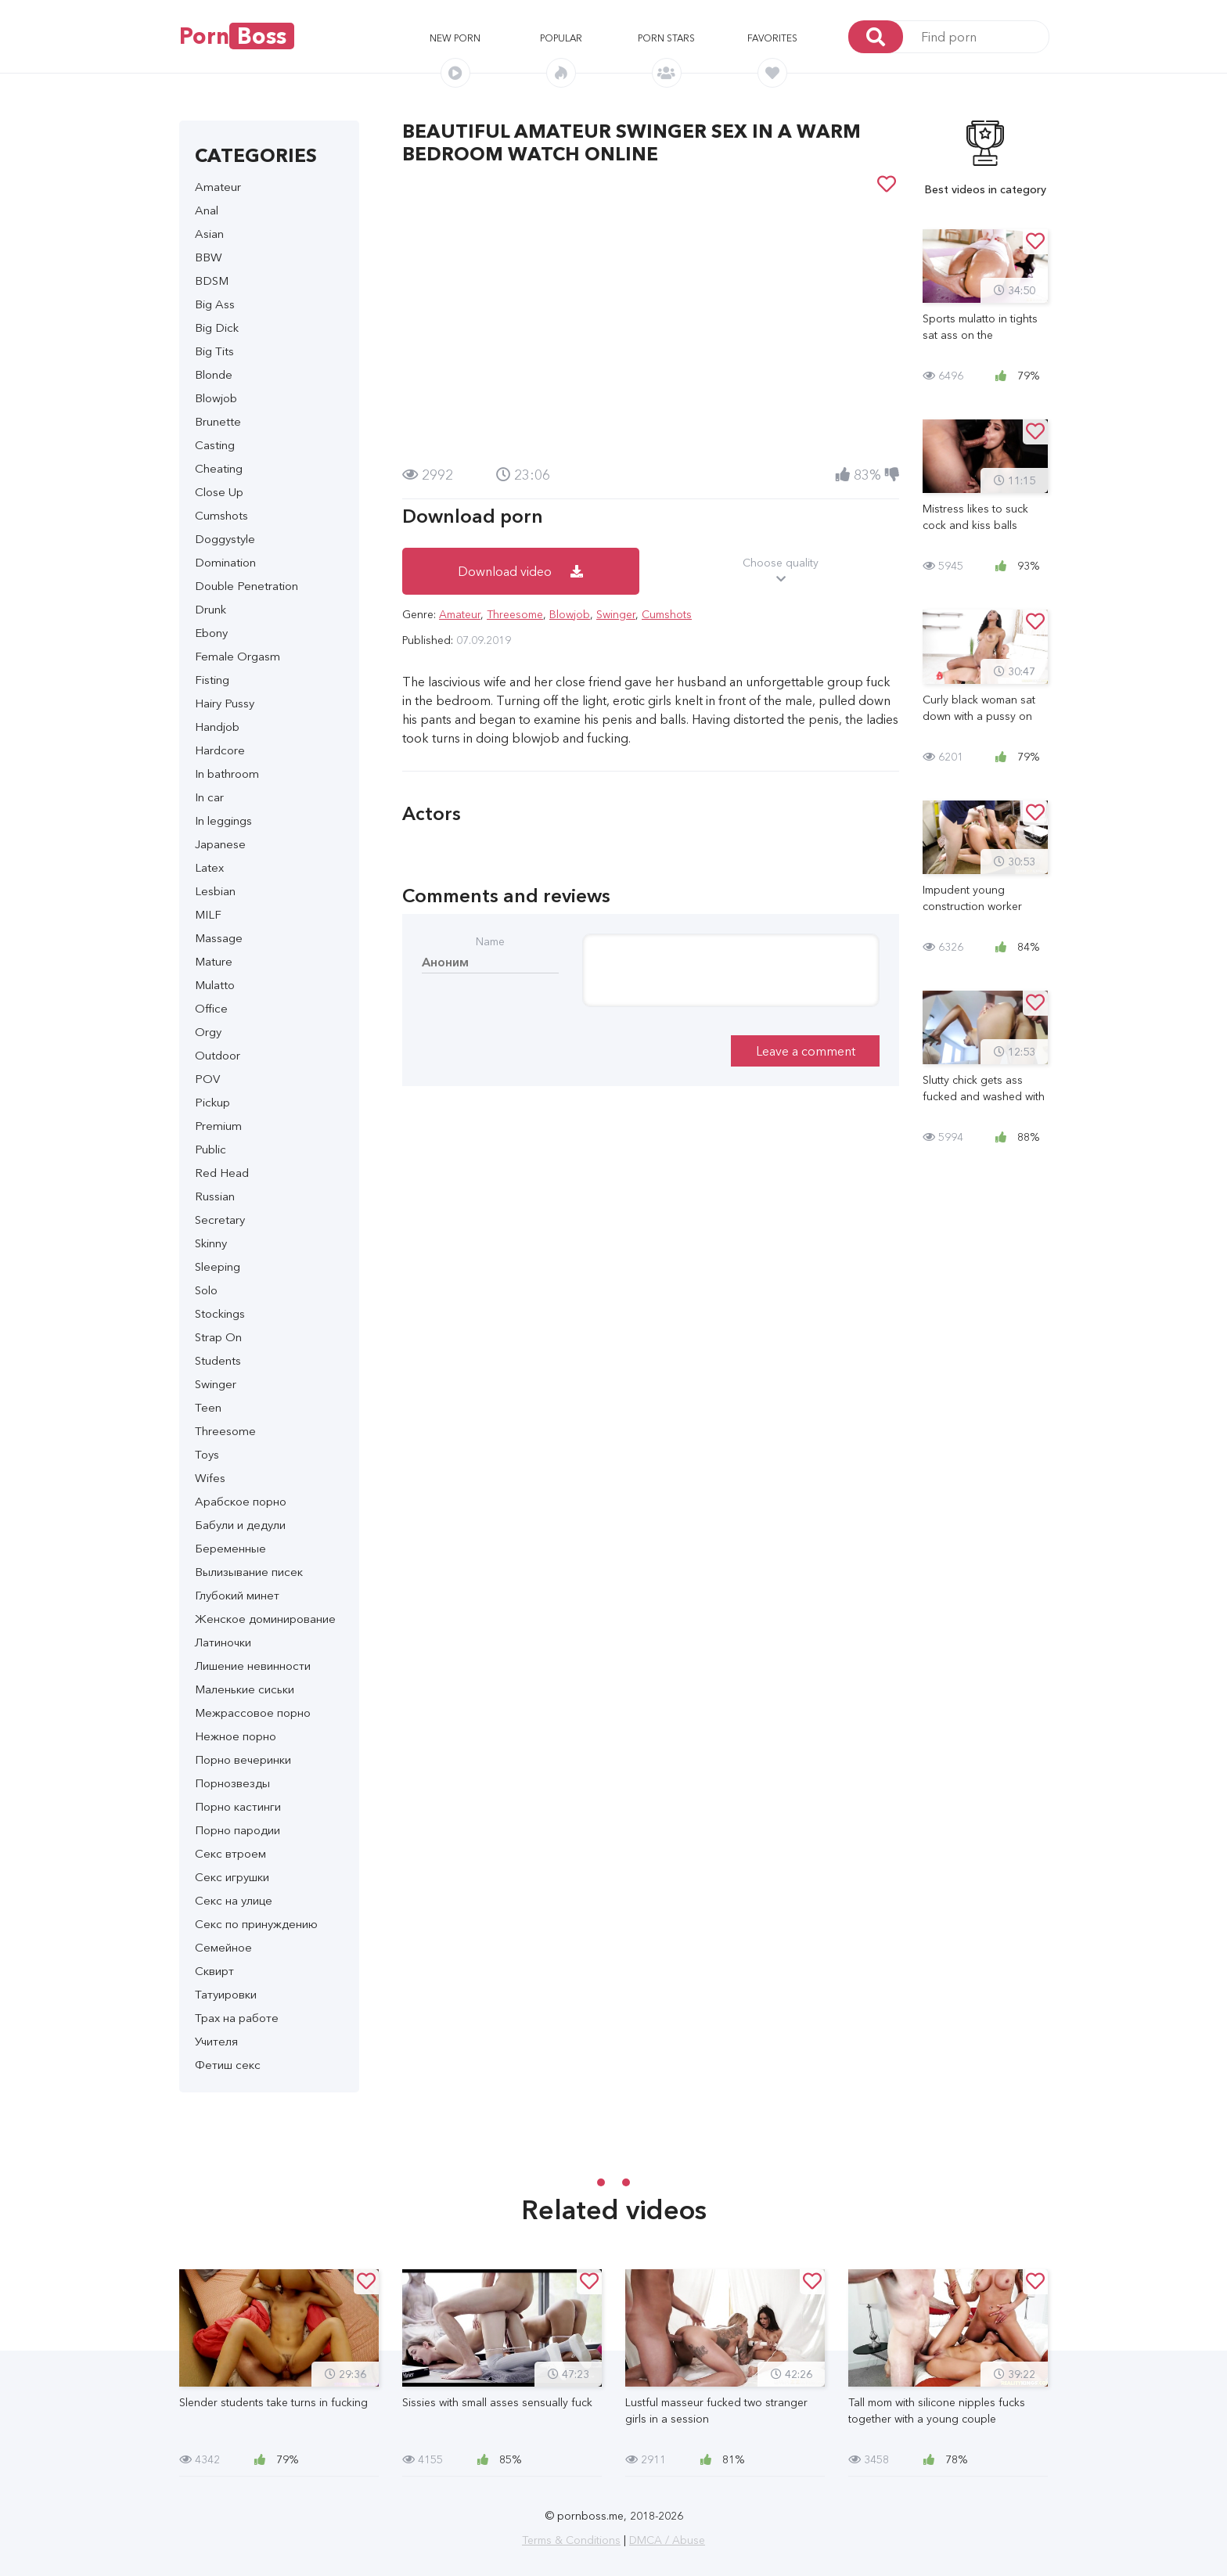  Describe the element at coordinates (226, 1994) in the screenshot. I see `Татуировки` at that location.